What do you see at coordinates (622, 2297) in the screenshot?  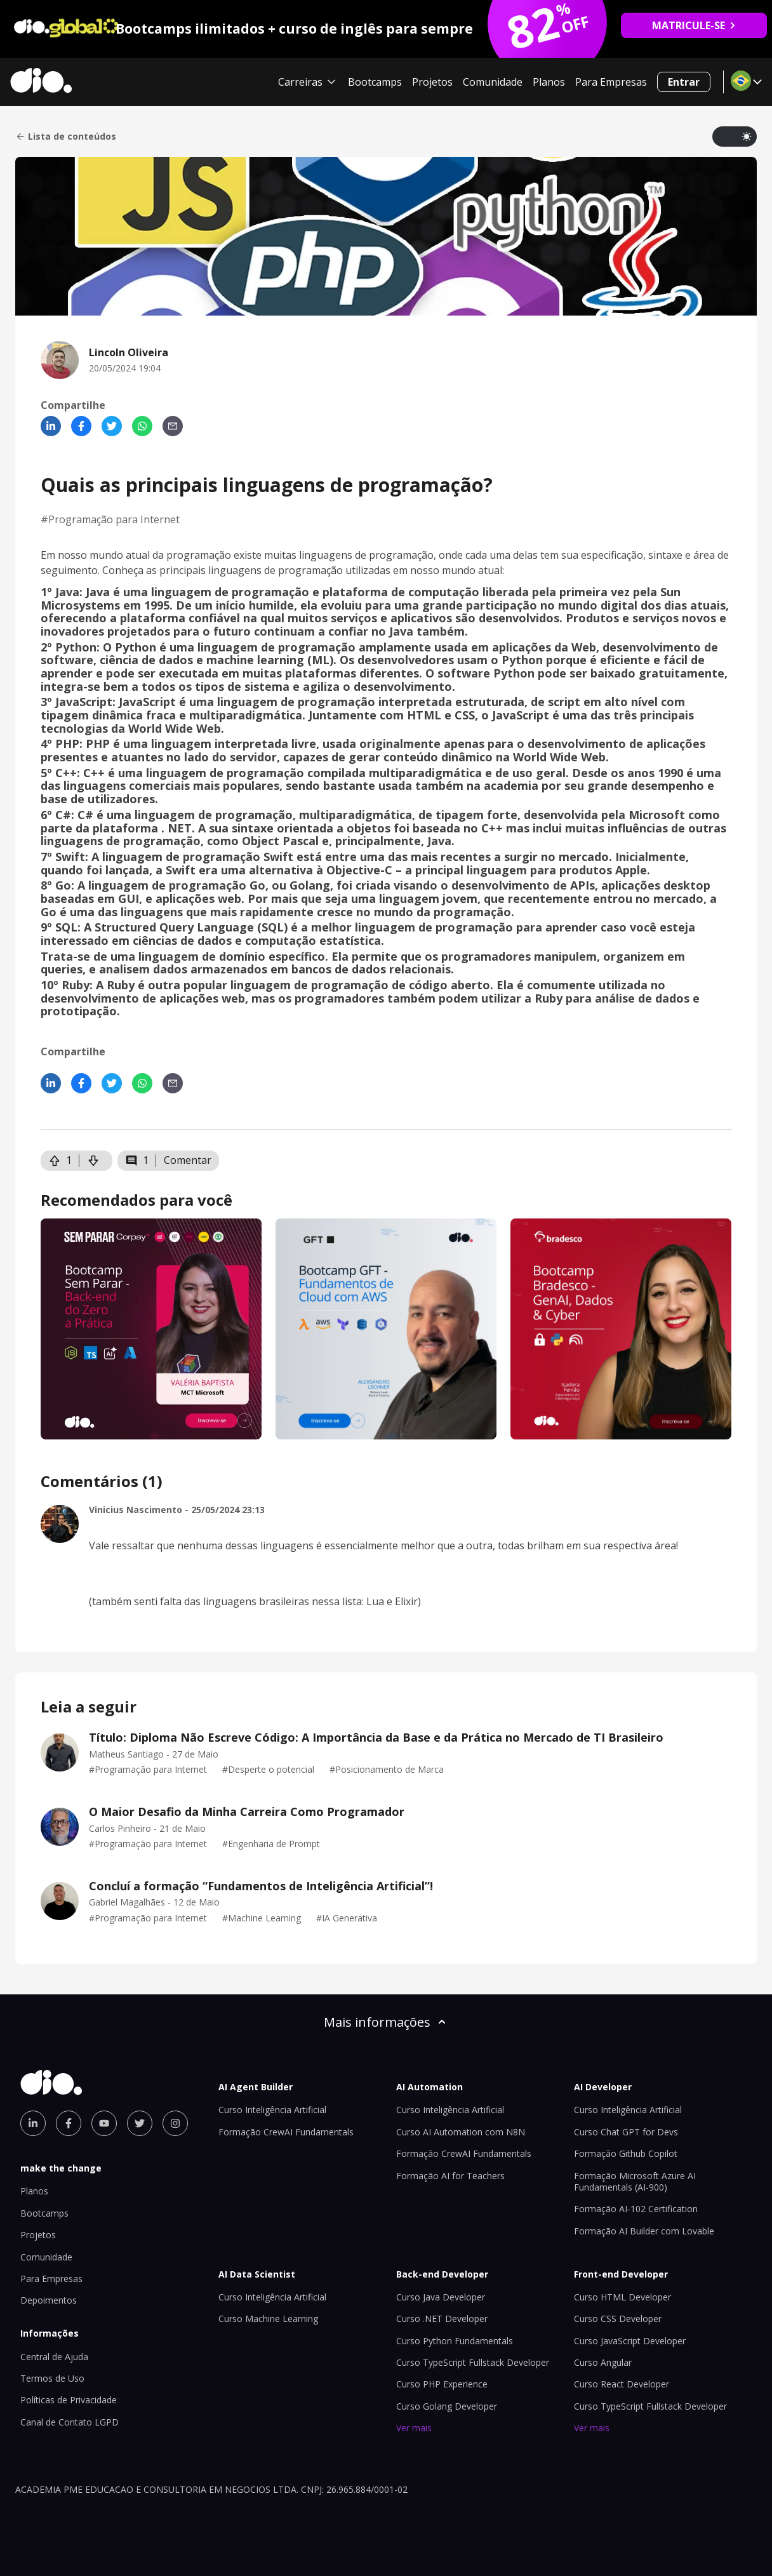 I see `Curso HTML Developer` at bounding box center [622, 2297].